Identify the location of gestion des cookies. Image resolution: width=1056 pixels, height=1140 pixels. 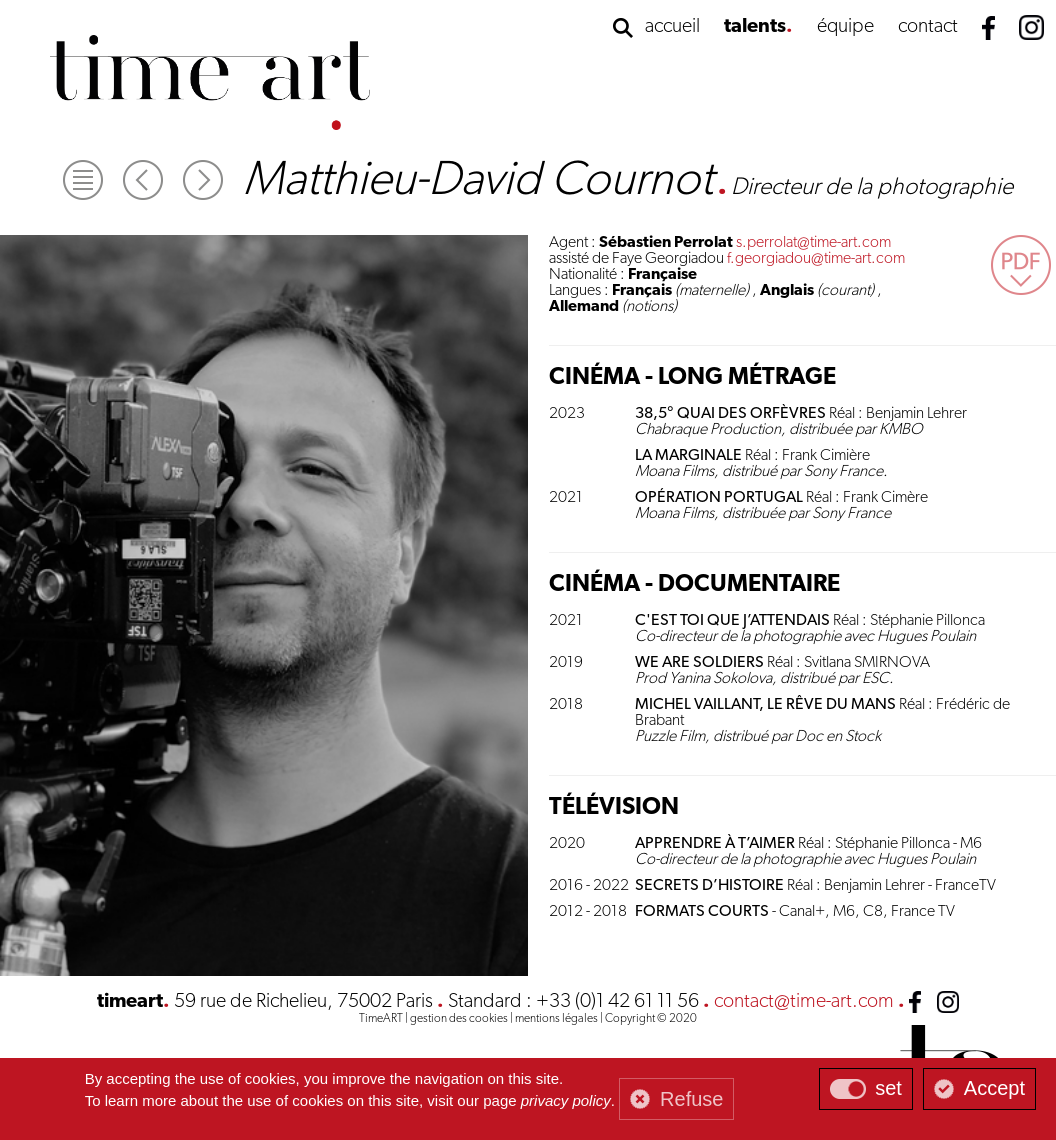
(459, 1019).